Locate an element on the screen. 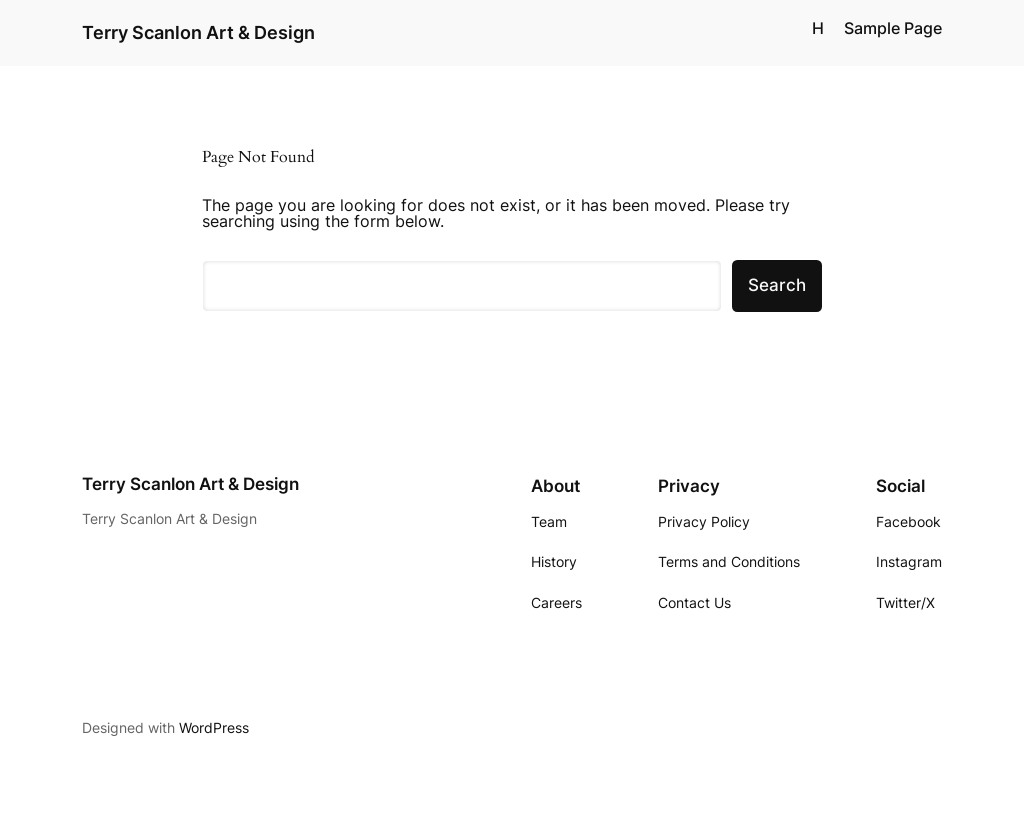 The width and height of the screenshot is (1024, 818). WordPress is located at coordinates (214, 727).